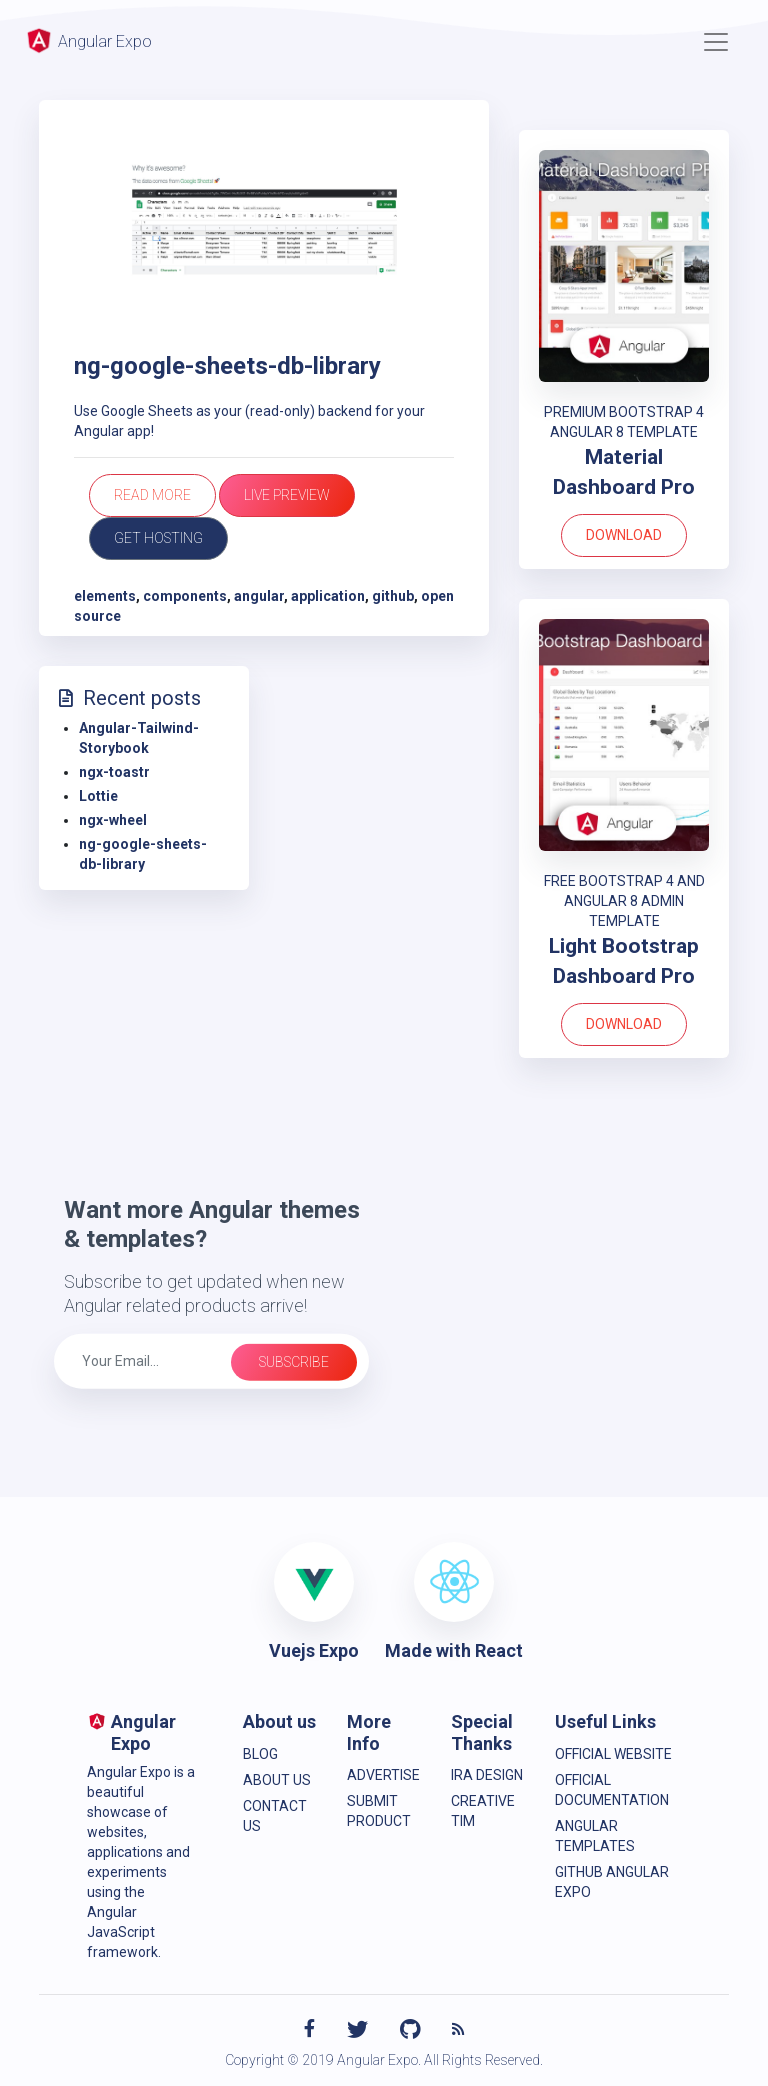 This screenshot has width=768, height=2086. Describe the element at coordinates (613, 1754) in the screenshot. I see `Official Website` at that location.